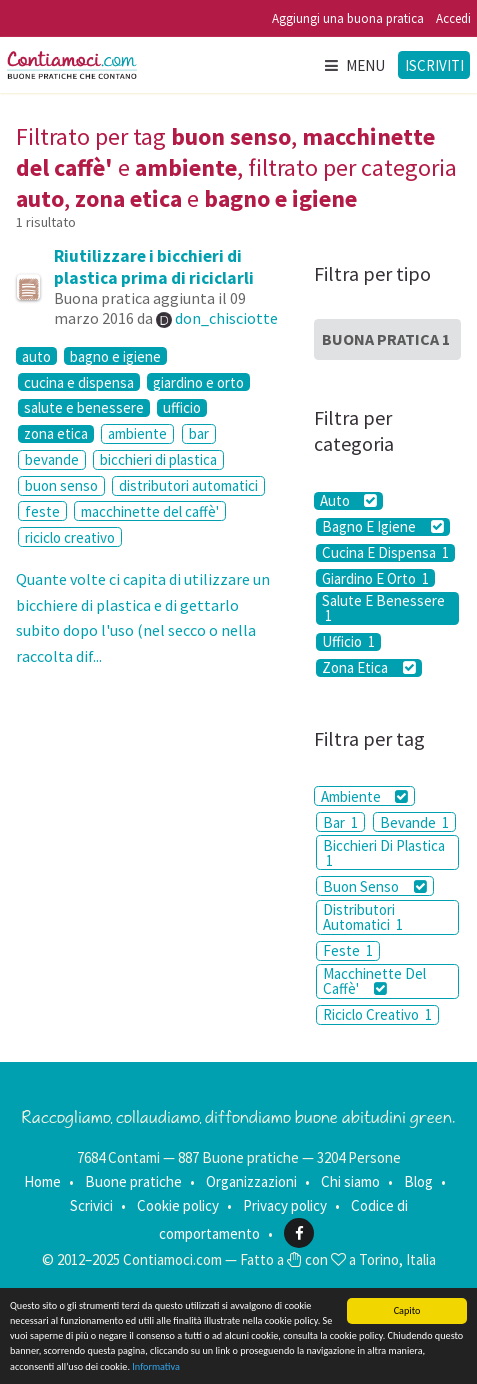  What do you see at coordinates (91, 1205) in the screenshot?
I see `Scrivici` at bounding box center [91, 1205].